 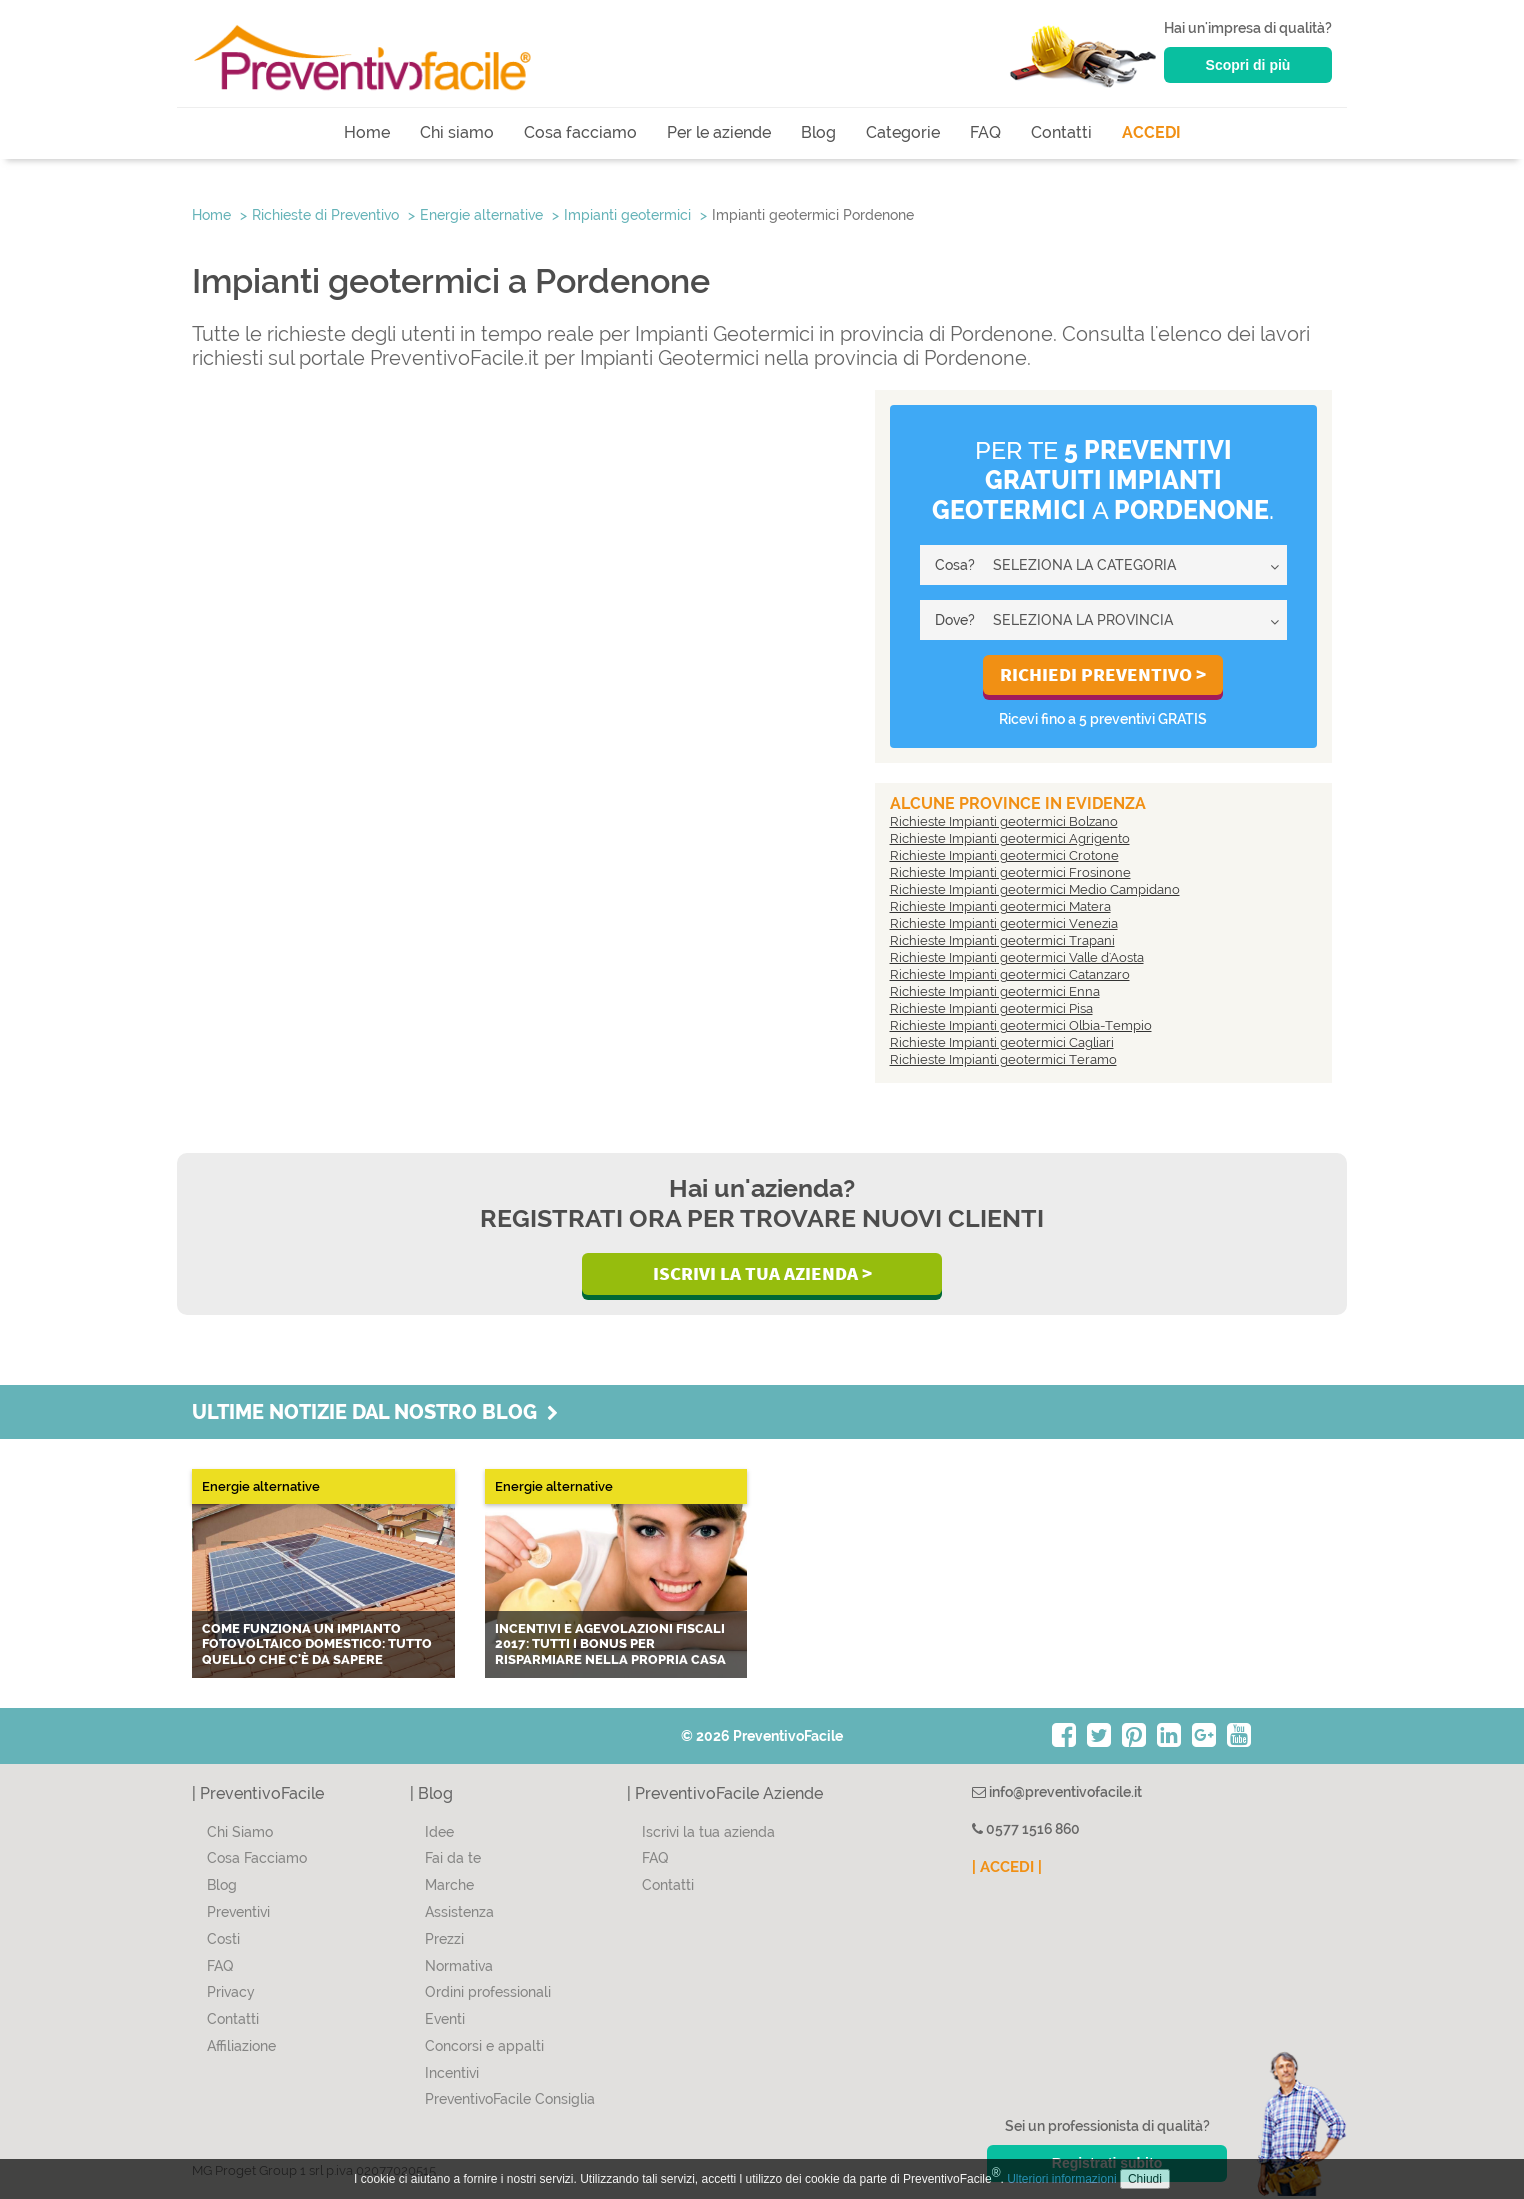 I want to click on Richieste Impianti geotermici Medio Campidano, so click(x=1035, y=889).